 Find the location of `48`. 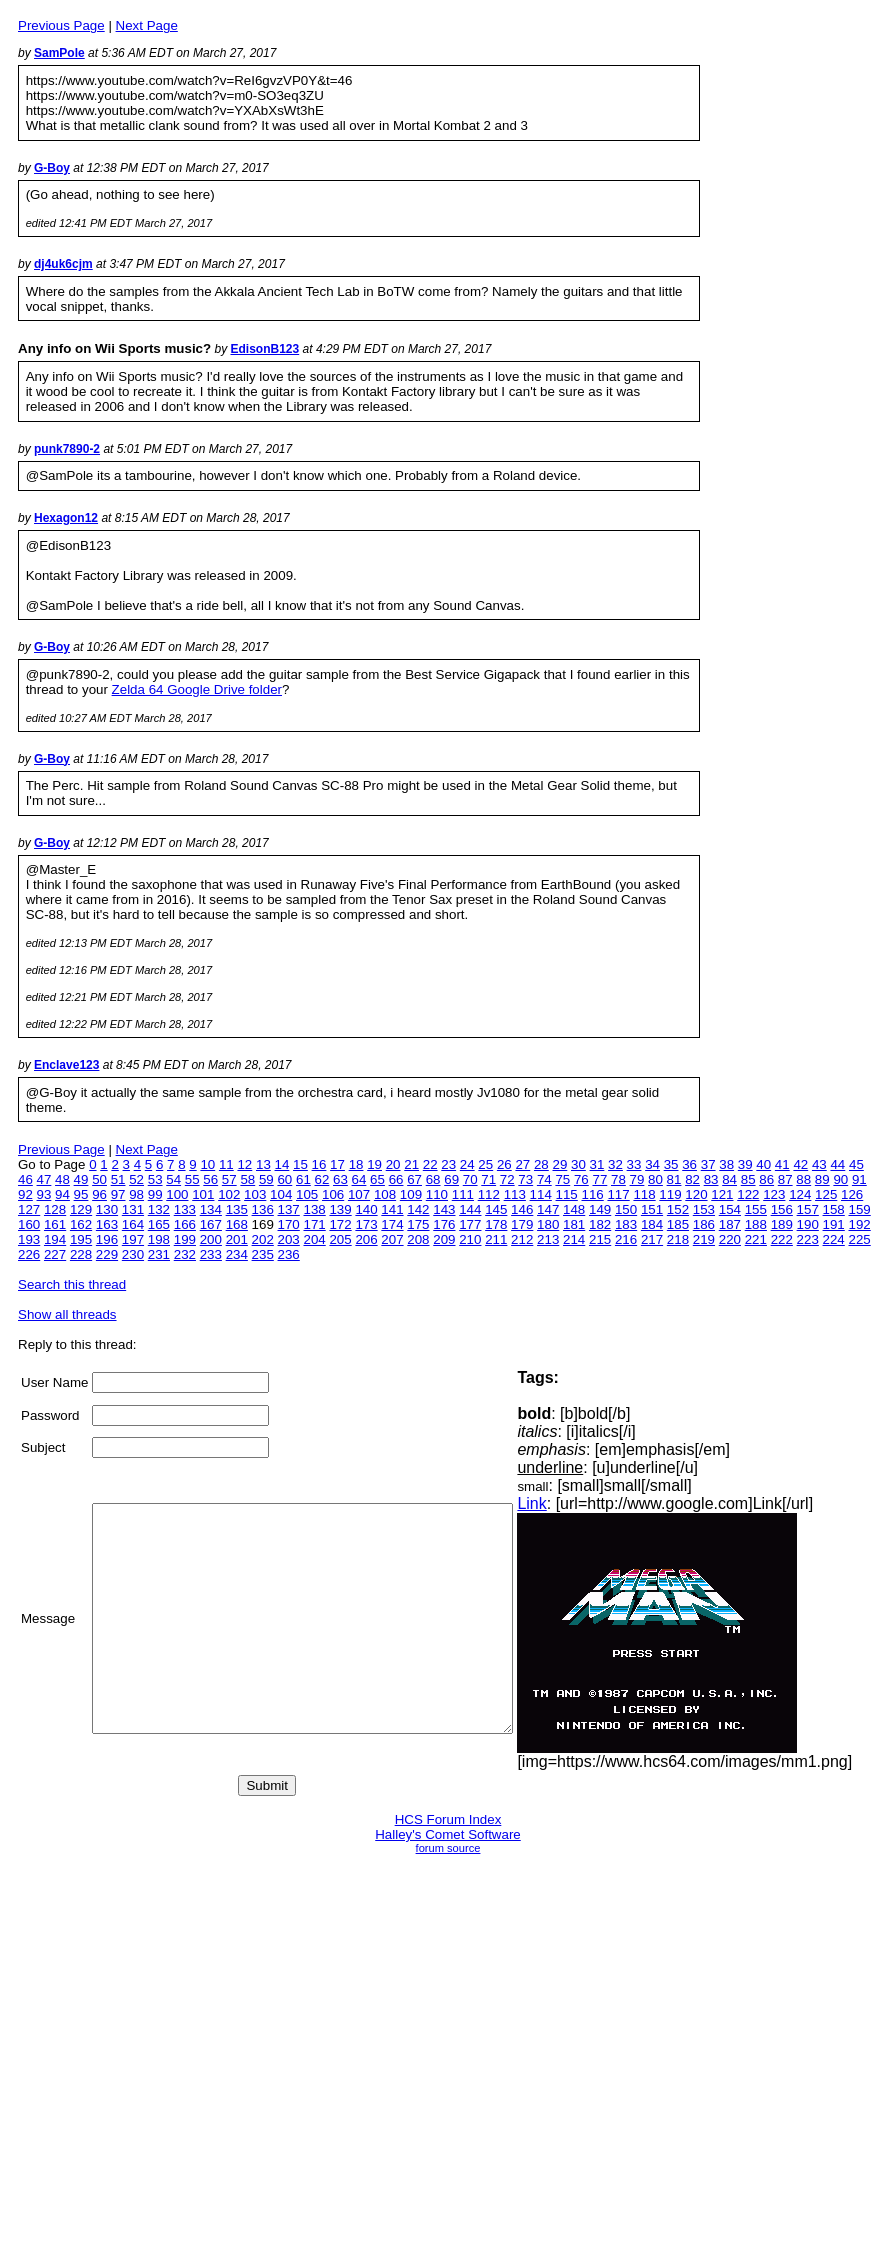

48 is located at coordinates (62, 1179).